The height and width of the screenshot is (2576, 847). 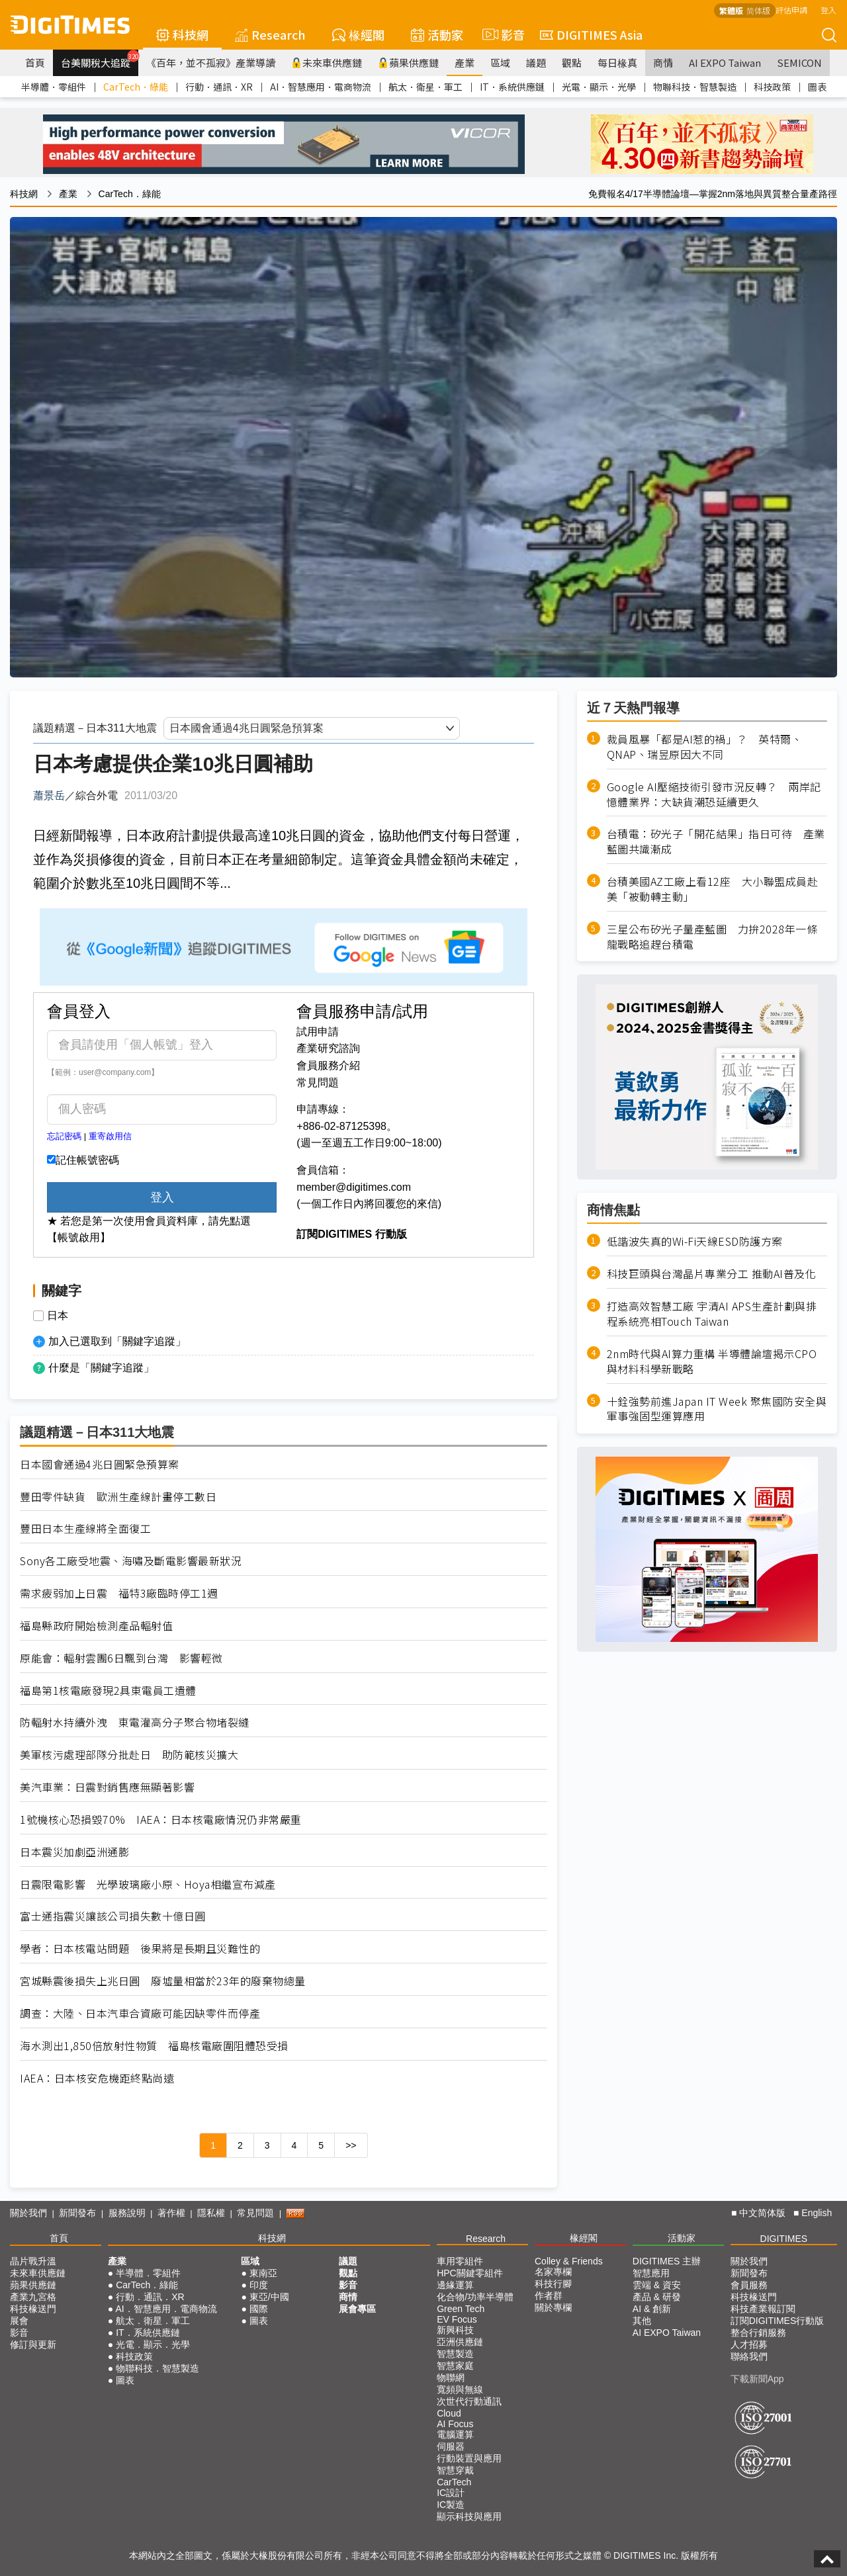 What do you see at coordinates (357, 2308) in the screenshot?
I see `展會專區` at bounding box center [357, 2308].